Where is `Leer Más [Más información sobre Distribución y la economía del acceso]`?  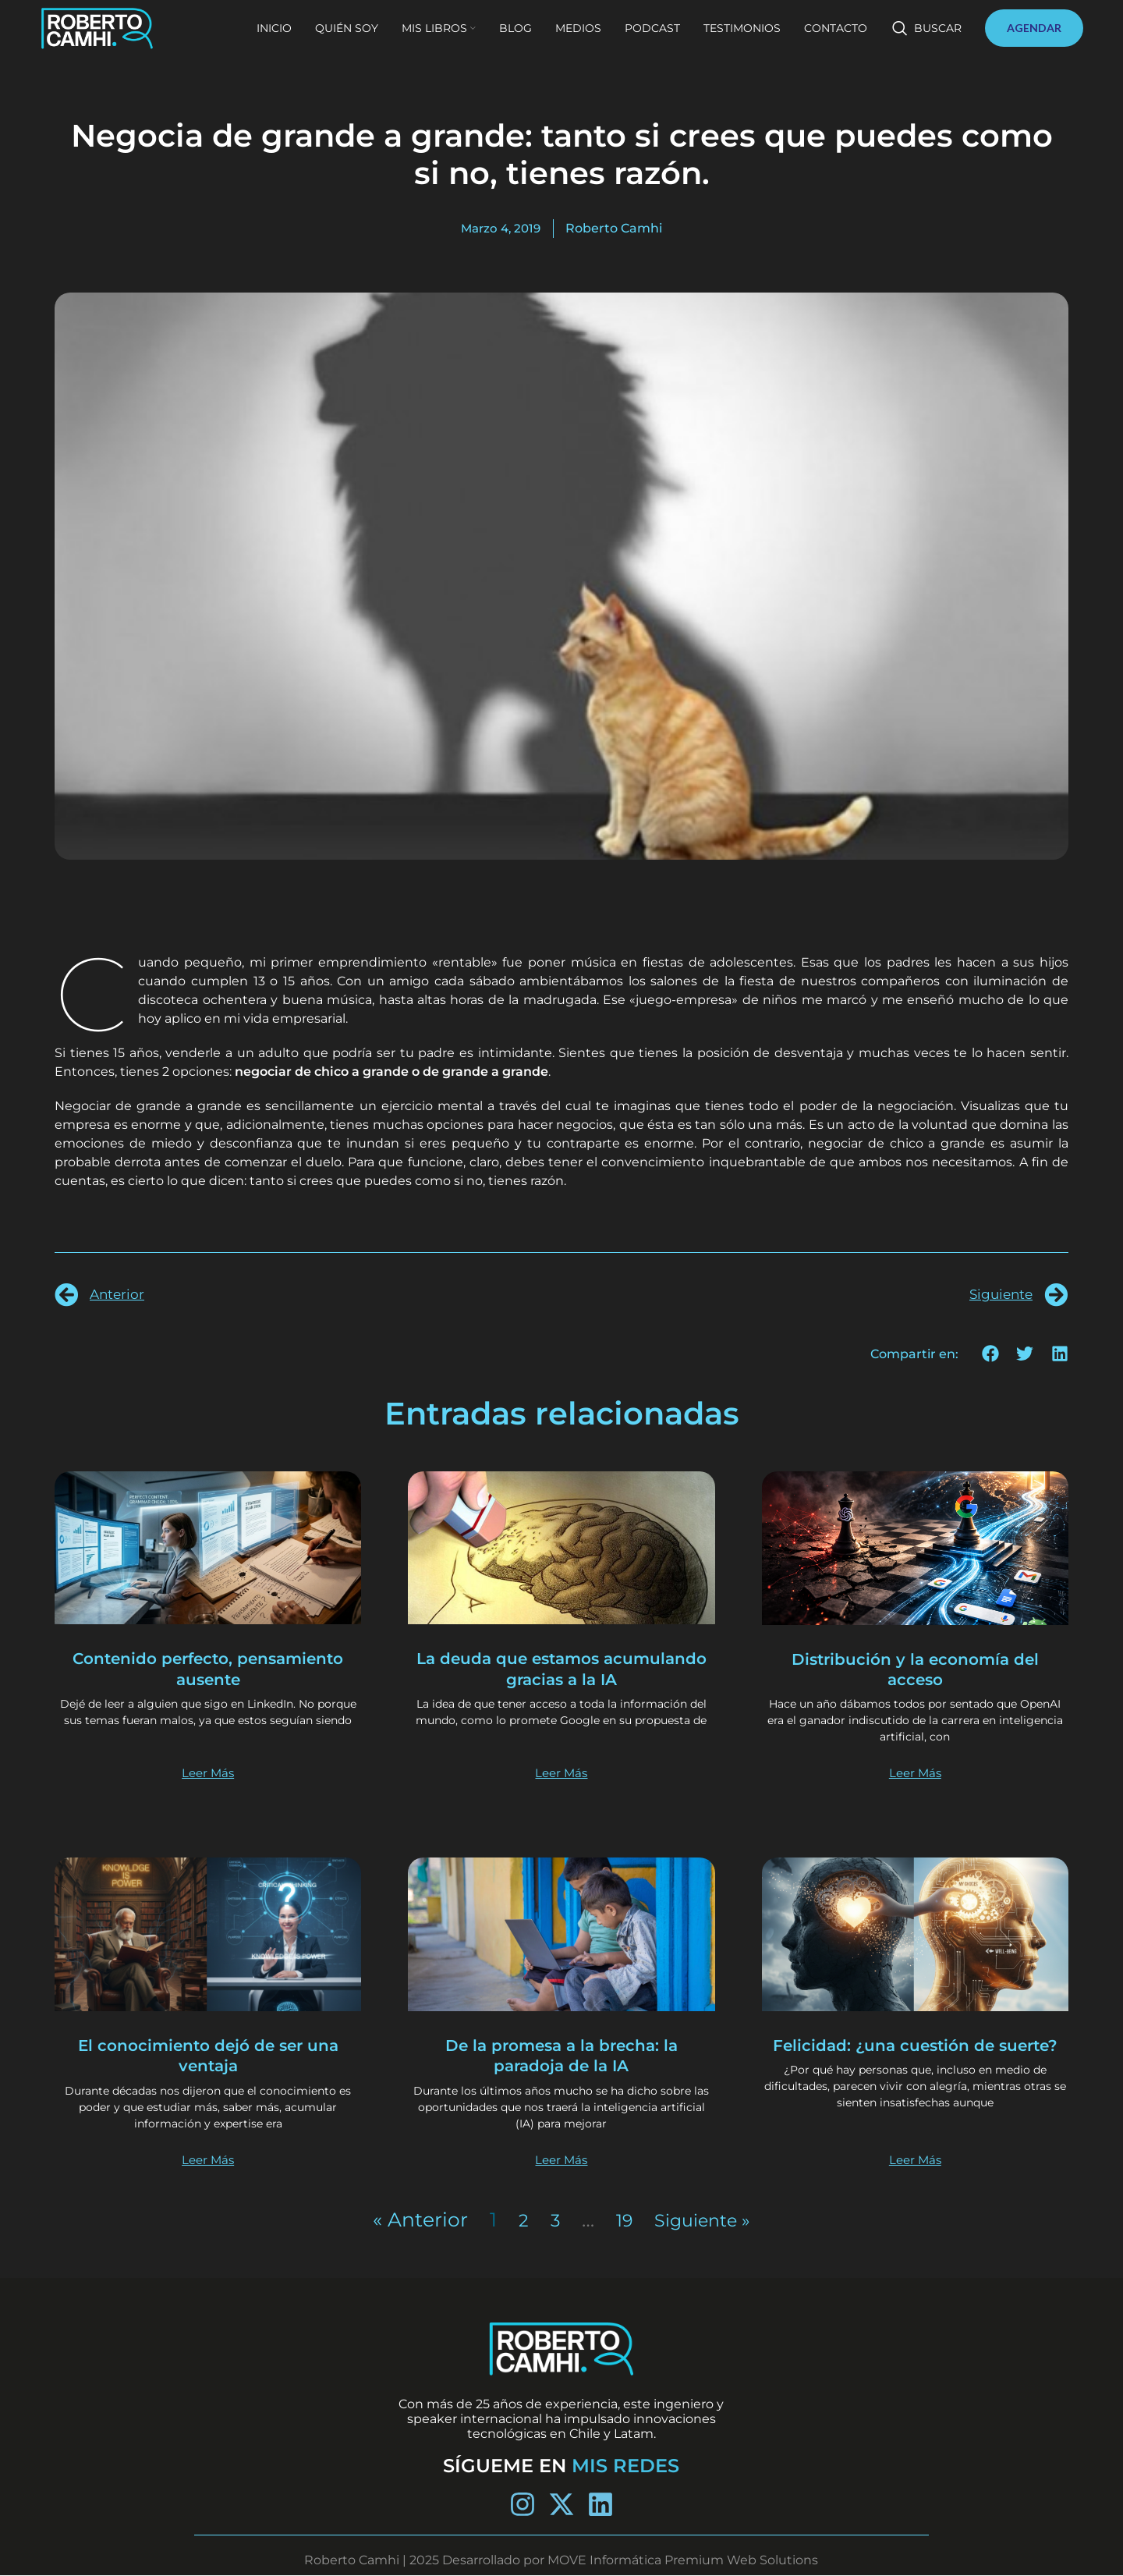
Leer Más [Más información sobre Distribución y la economía del acceso] is located at coordinates (915, 1773).